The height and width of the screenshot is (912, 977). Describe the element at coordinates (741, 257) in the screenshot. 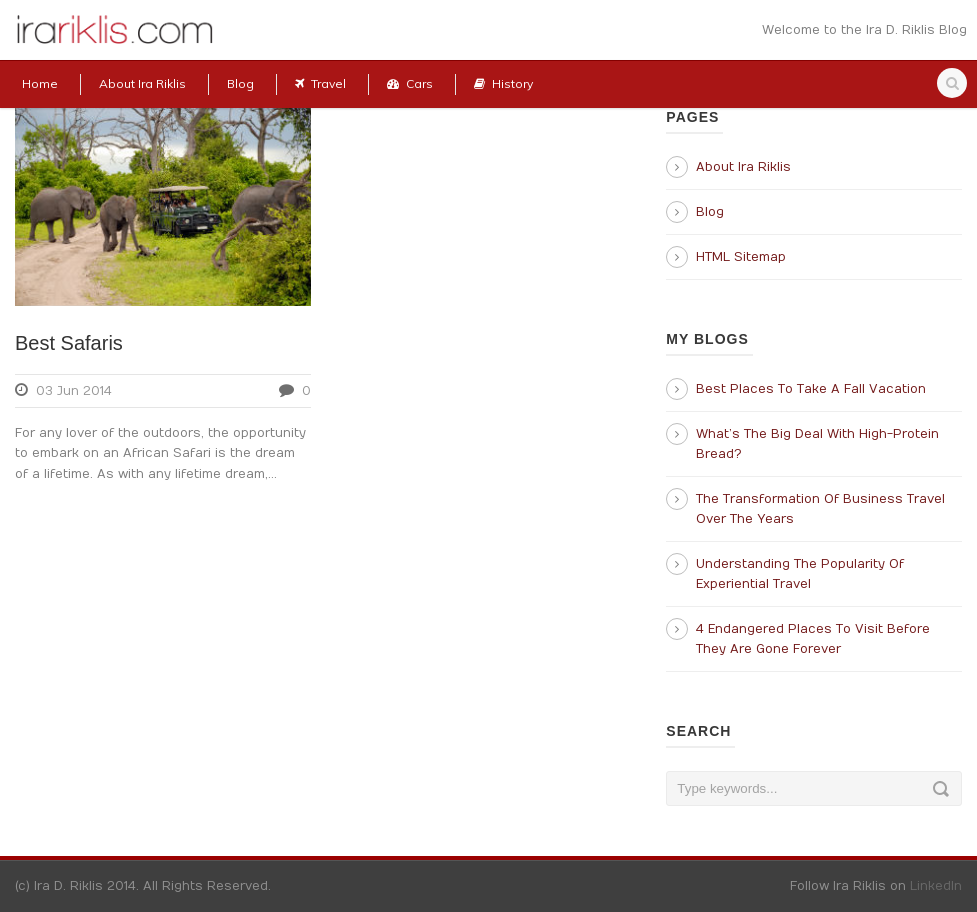

I see `HTML Sitemap` at that location.